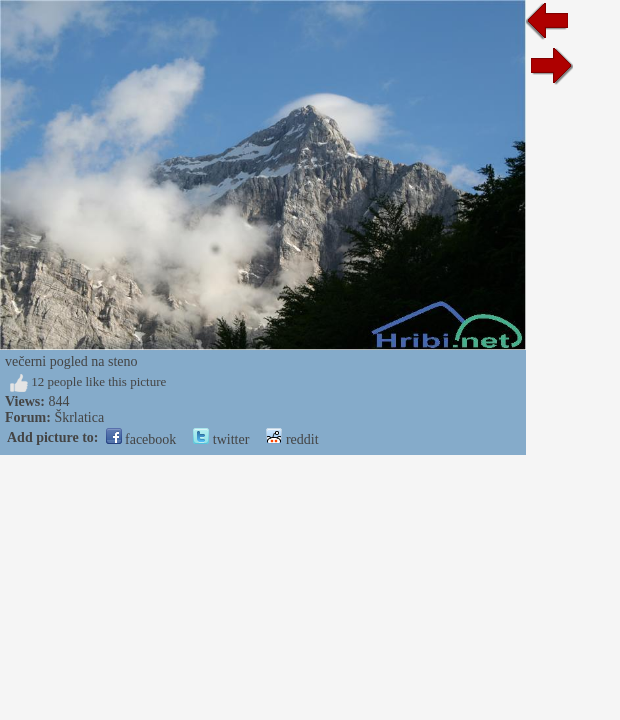 The image size is (620, 720). I want to click on twitter, so click(221, 439).